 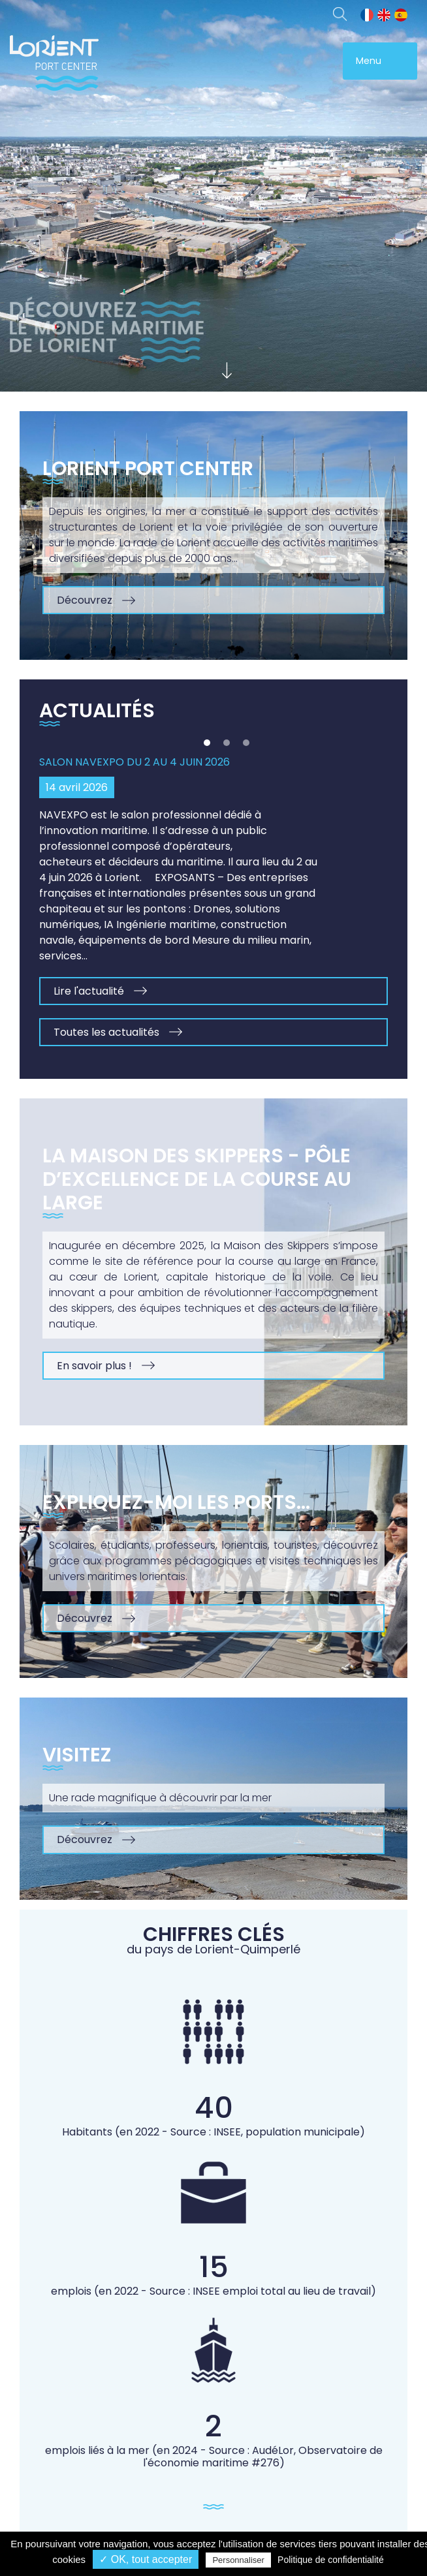 I want to click on Personnaliser, so click(x=238, y=2560).